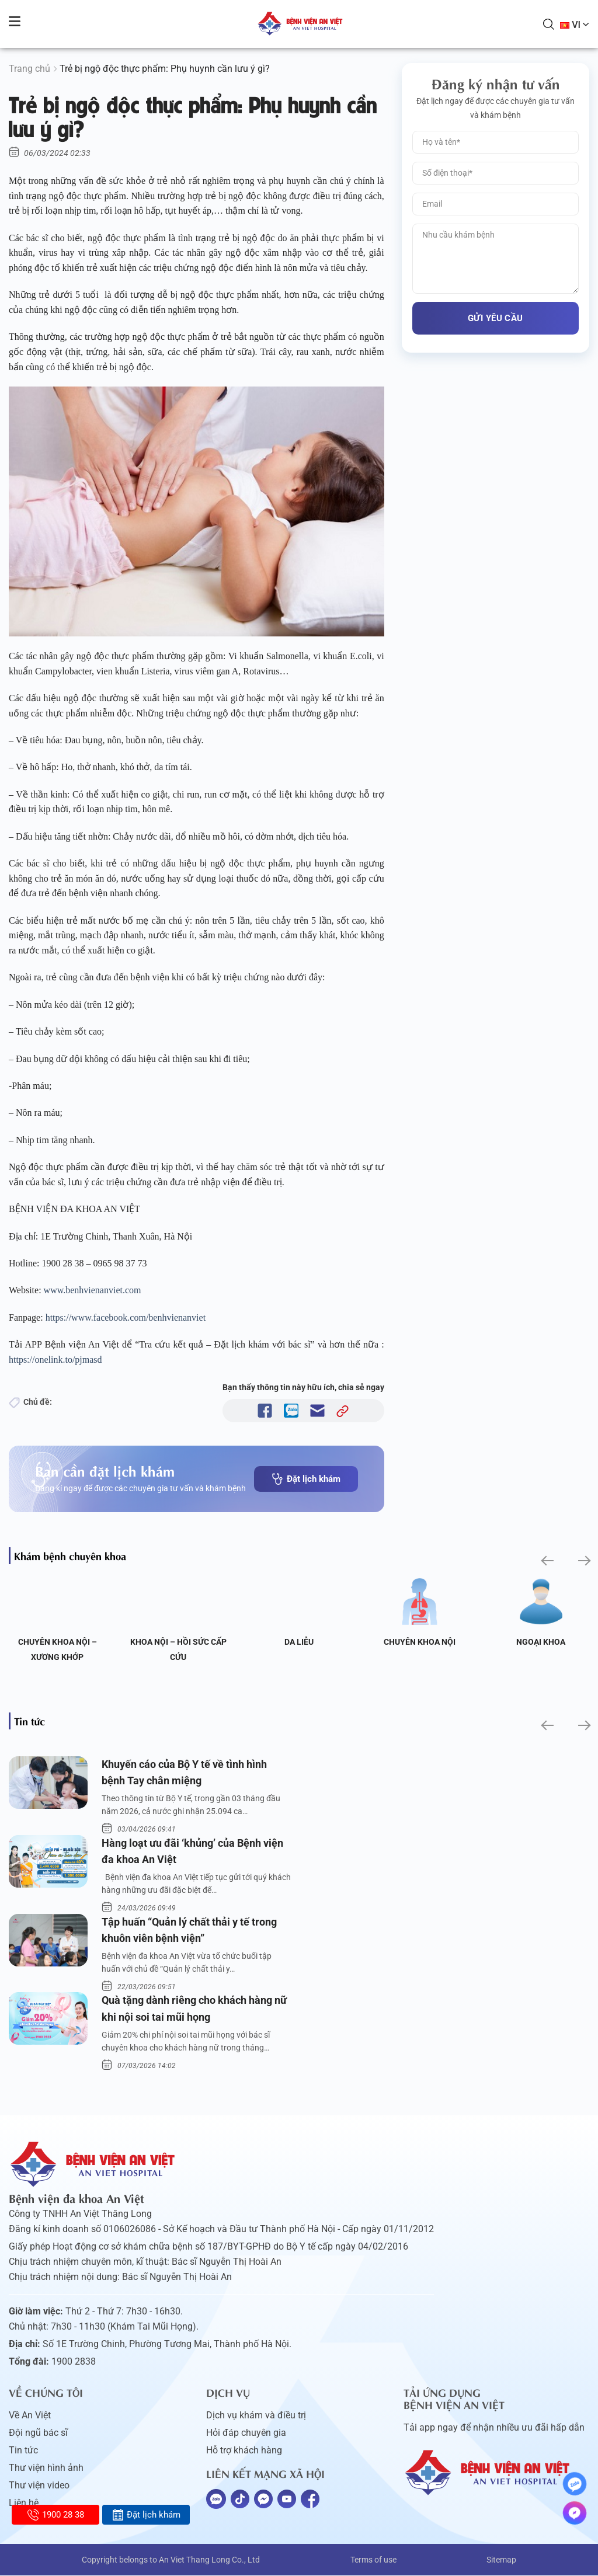  Describe the element at coordinates (127, 1317) in the screenshot. I see `https://www.facebook.com/benhvienanviet` at that location.